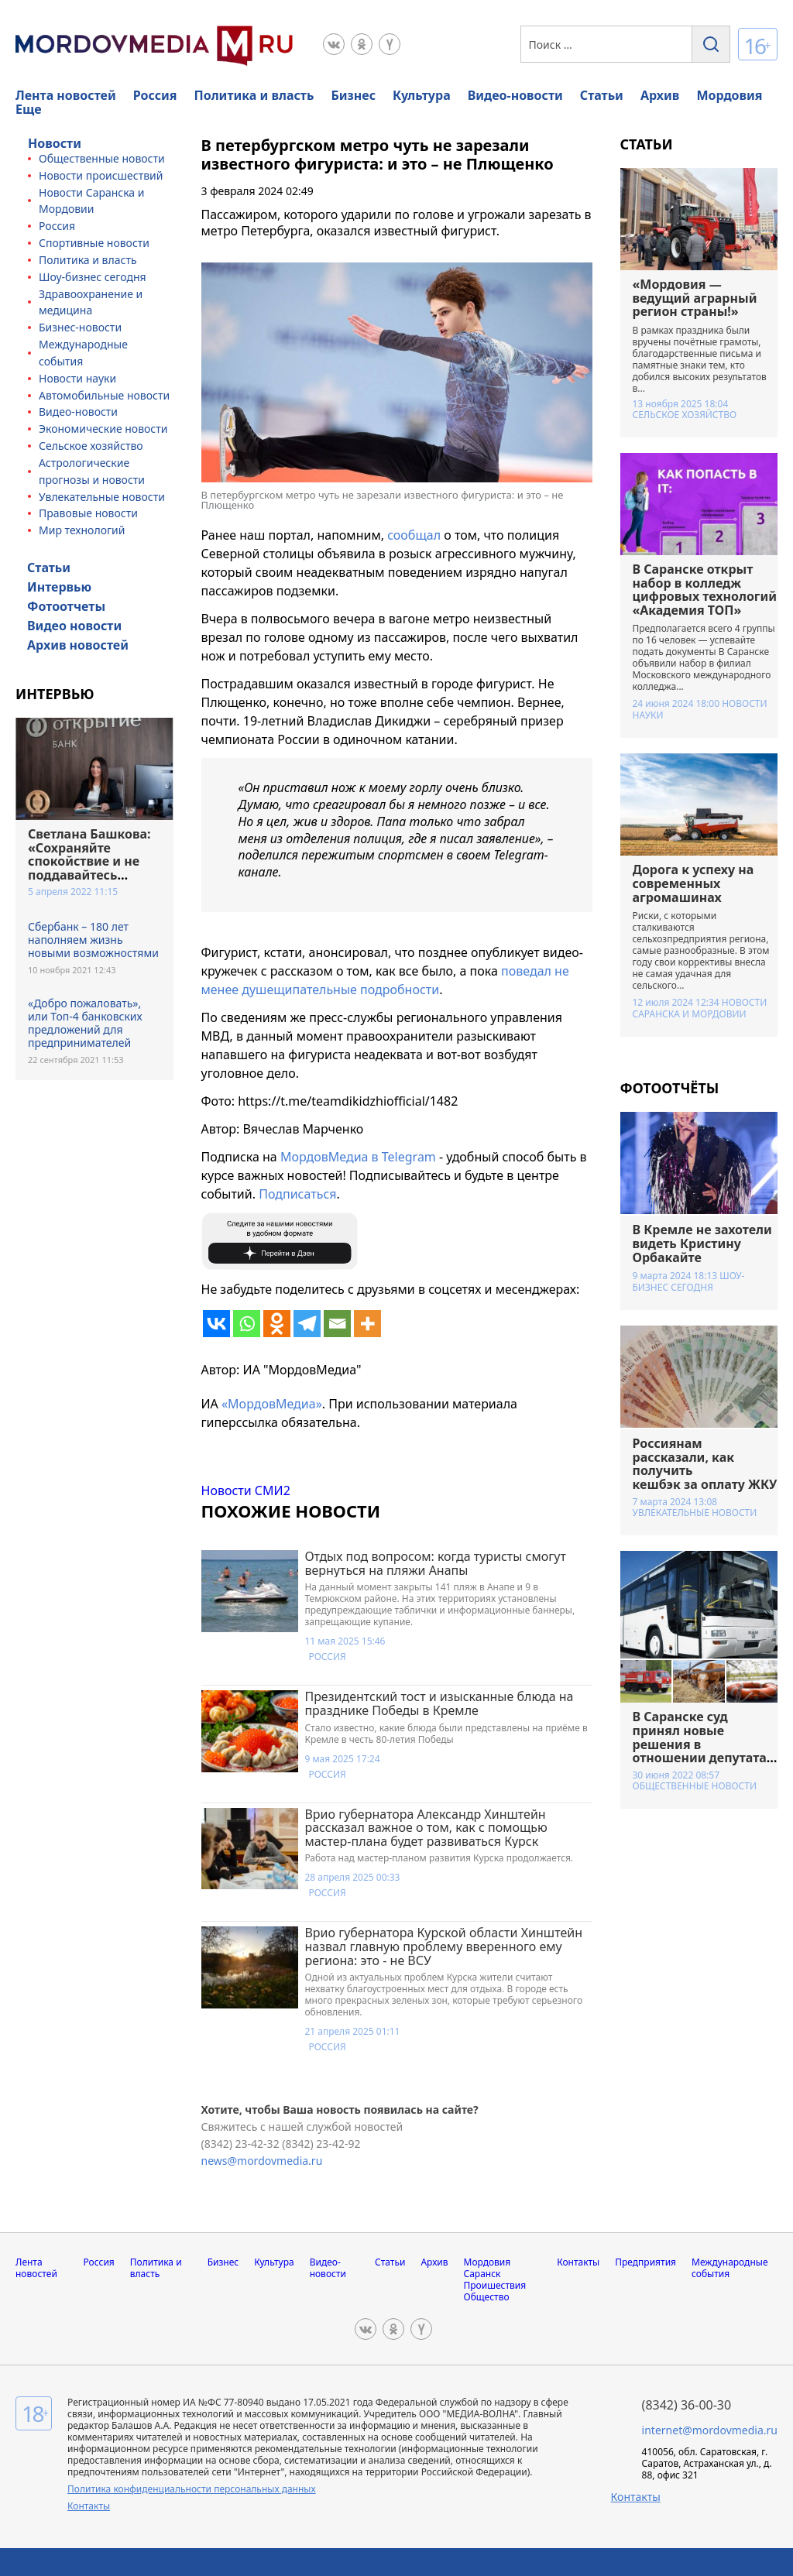 Image resolution: width=793 pixels, height=2576 pixels. What do you see at coordinates (92, 276) in the screenshot?
I see `Шоу-бизнес сегодня` at bounding box center [92, 276].